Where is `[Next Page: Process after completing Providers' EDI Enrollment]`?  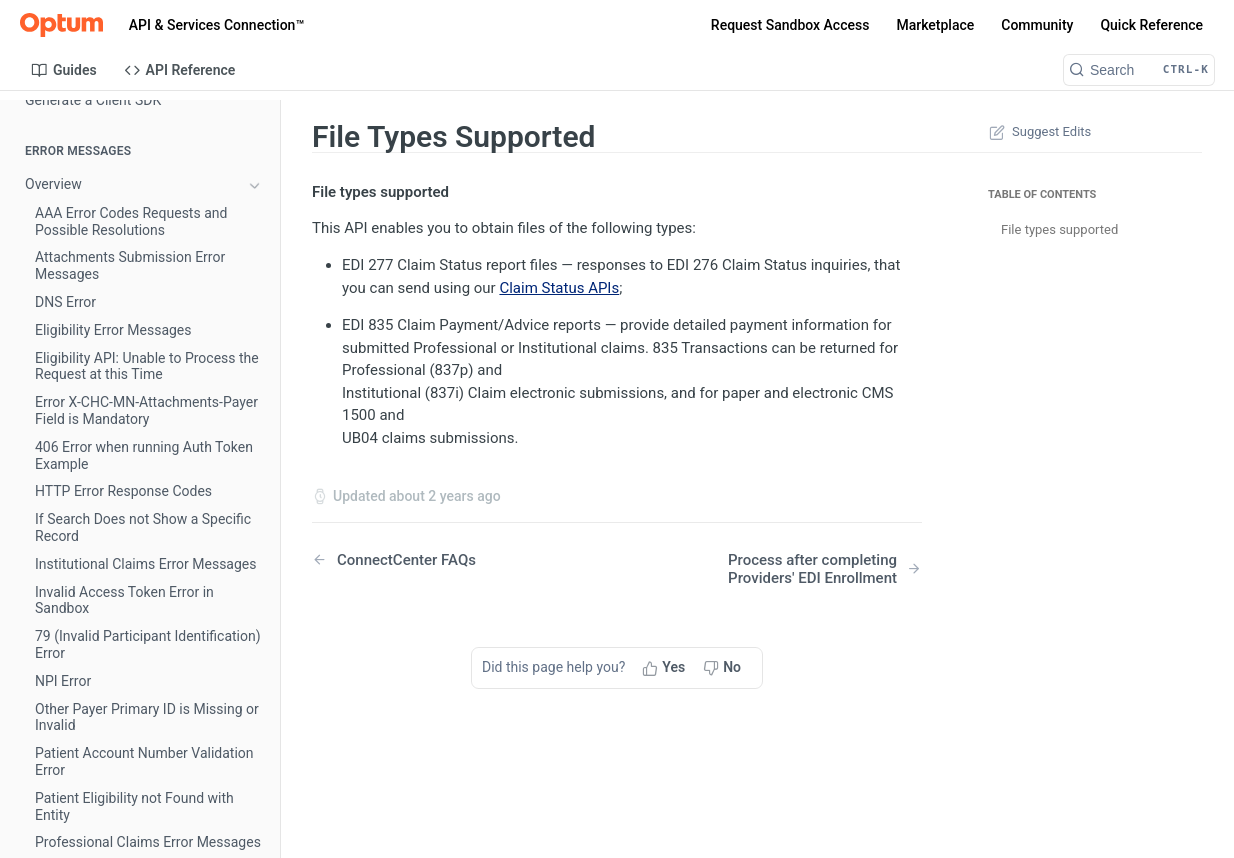
[Next Page: Process after completing Providers' EDI Enrollment] is located at coordinates (791, 569).